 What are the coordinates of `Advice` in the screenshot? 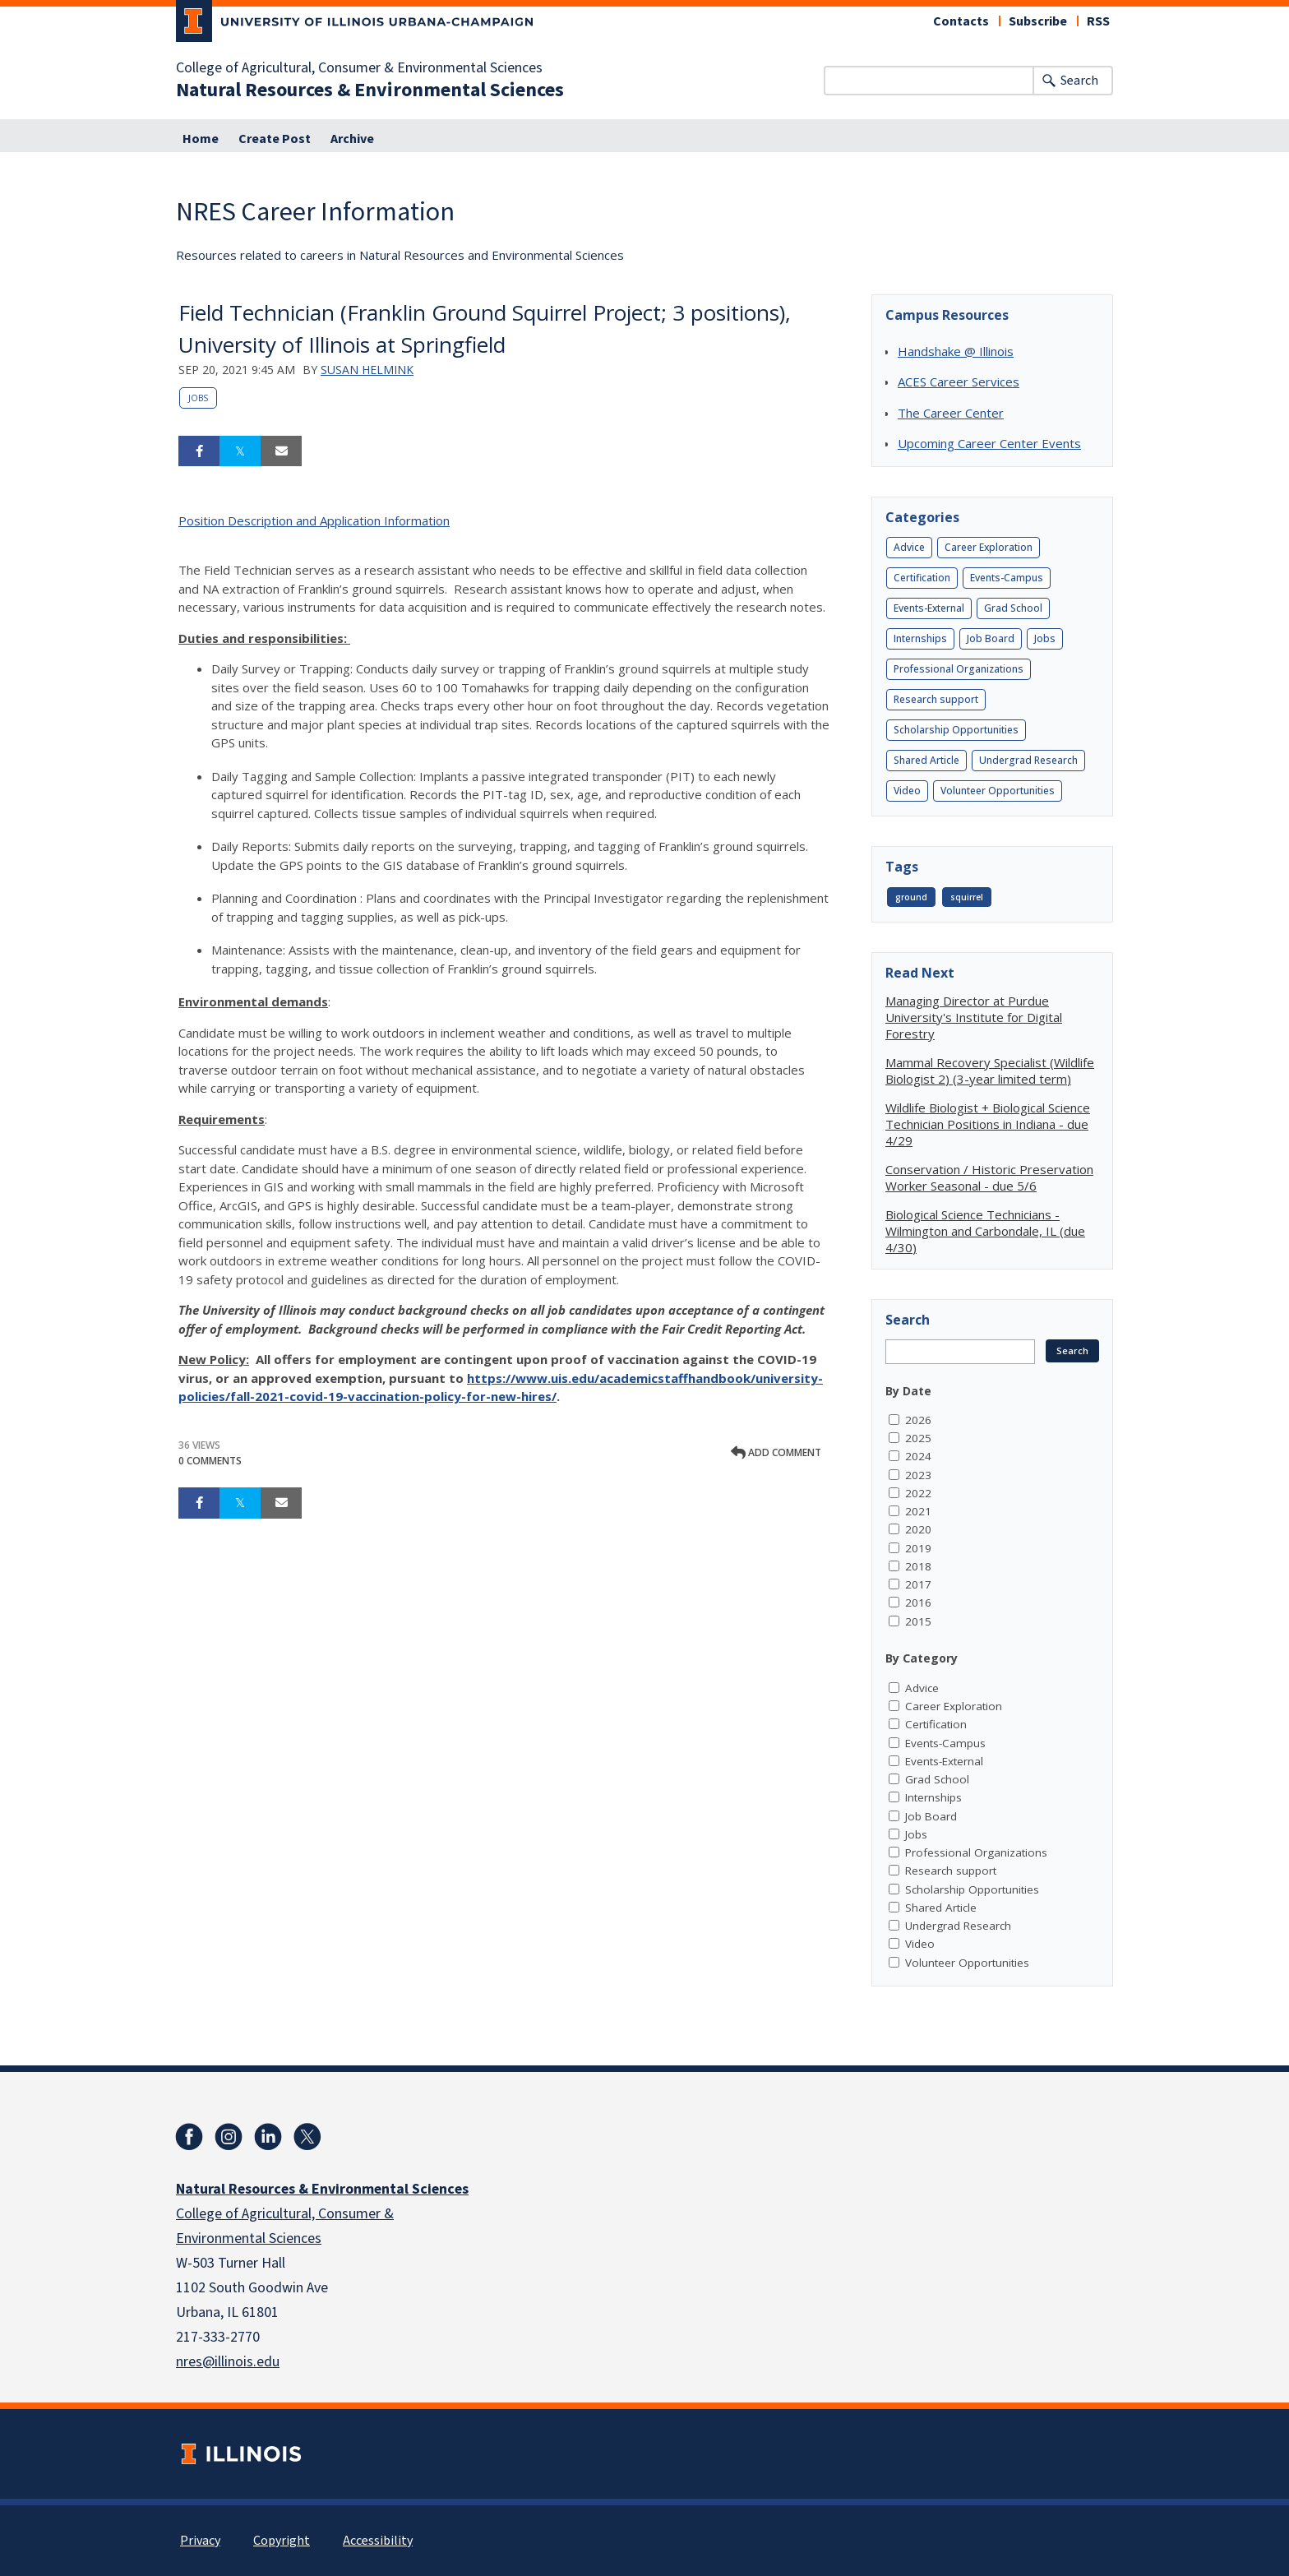 It's located at (909, 547).